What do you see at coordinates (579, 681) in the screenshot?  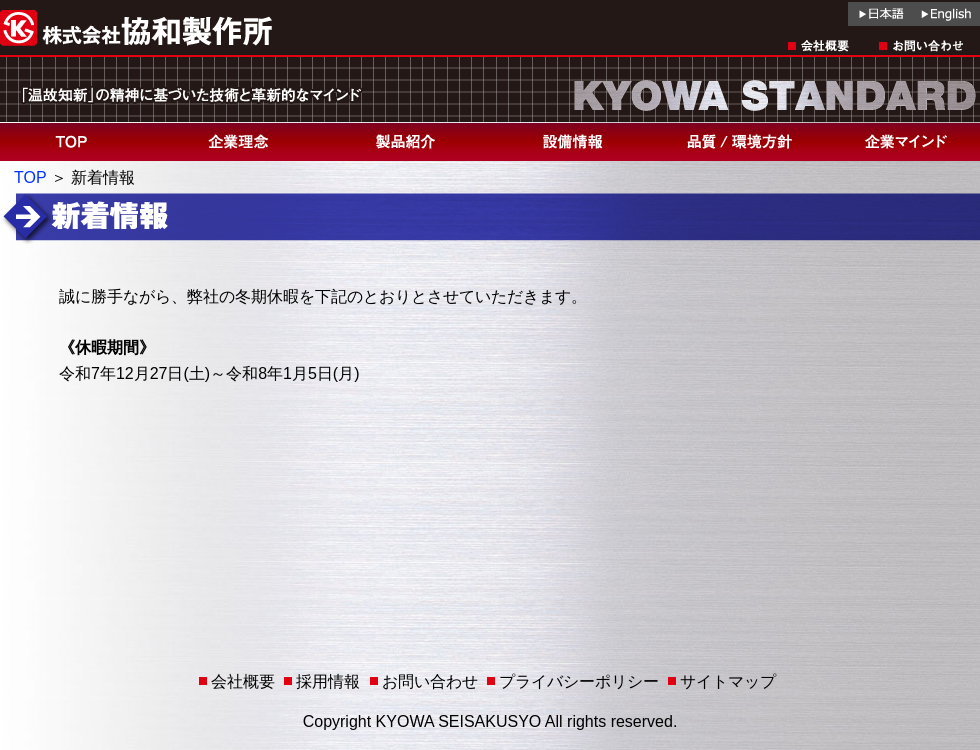 I see `プライバシーポリシー` at bounding box center [579, 681].